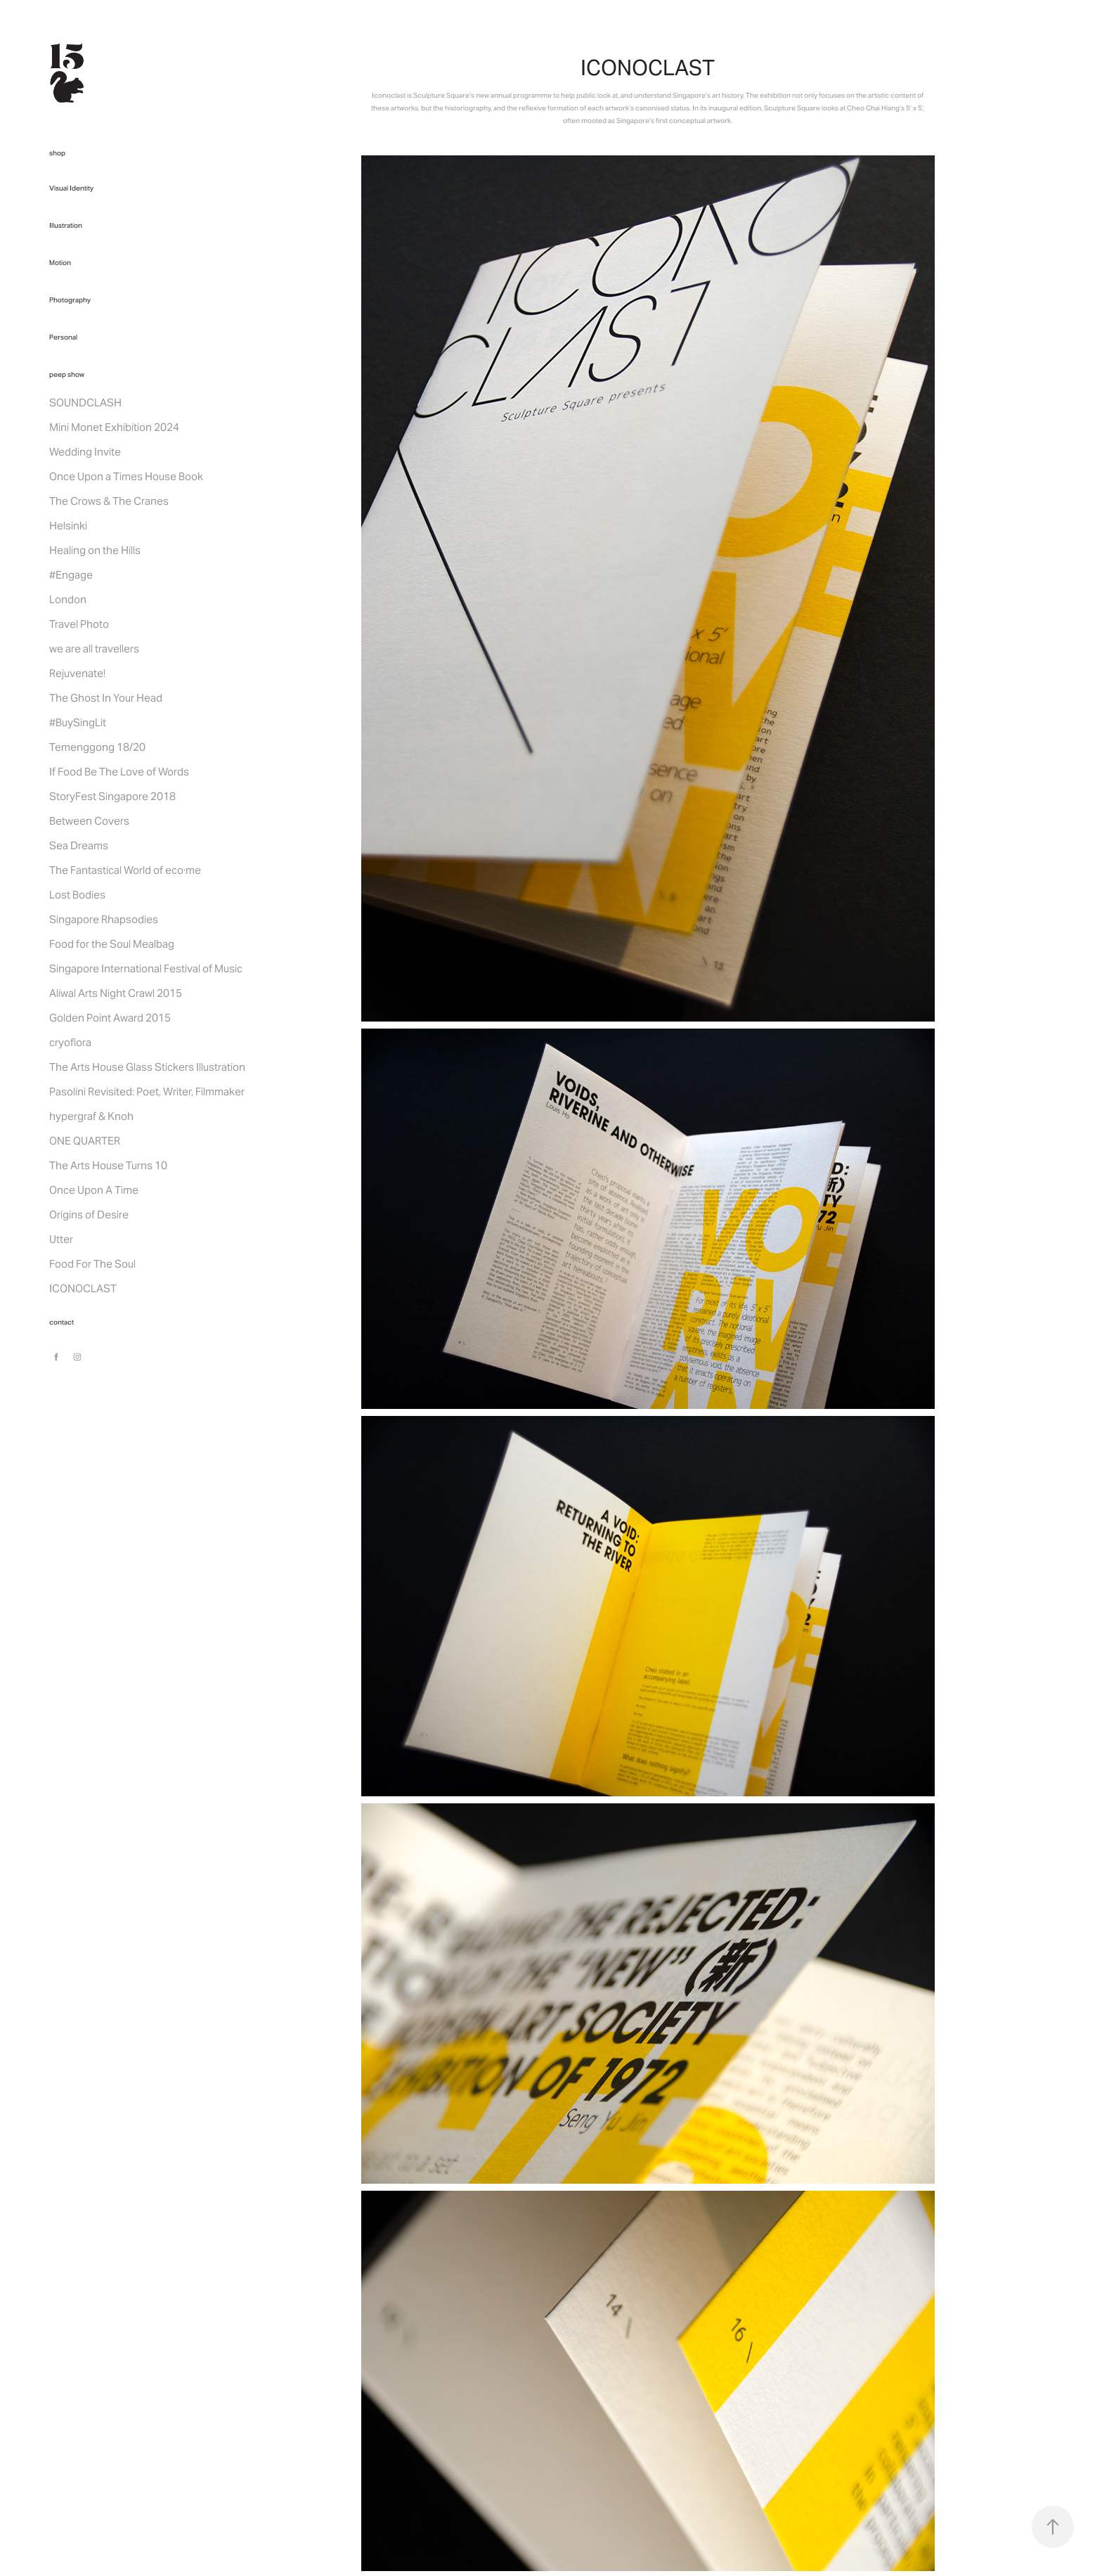  What do you see at coordinates (79, 624) in the screenshot?
I see `Travel Photo` at bounding box center [79, 624].